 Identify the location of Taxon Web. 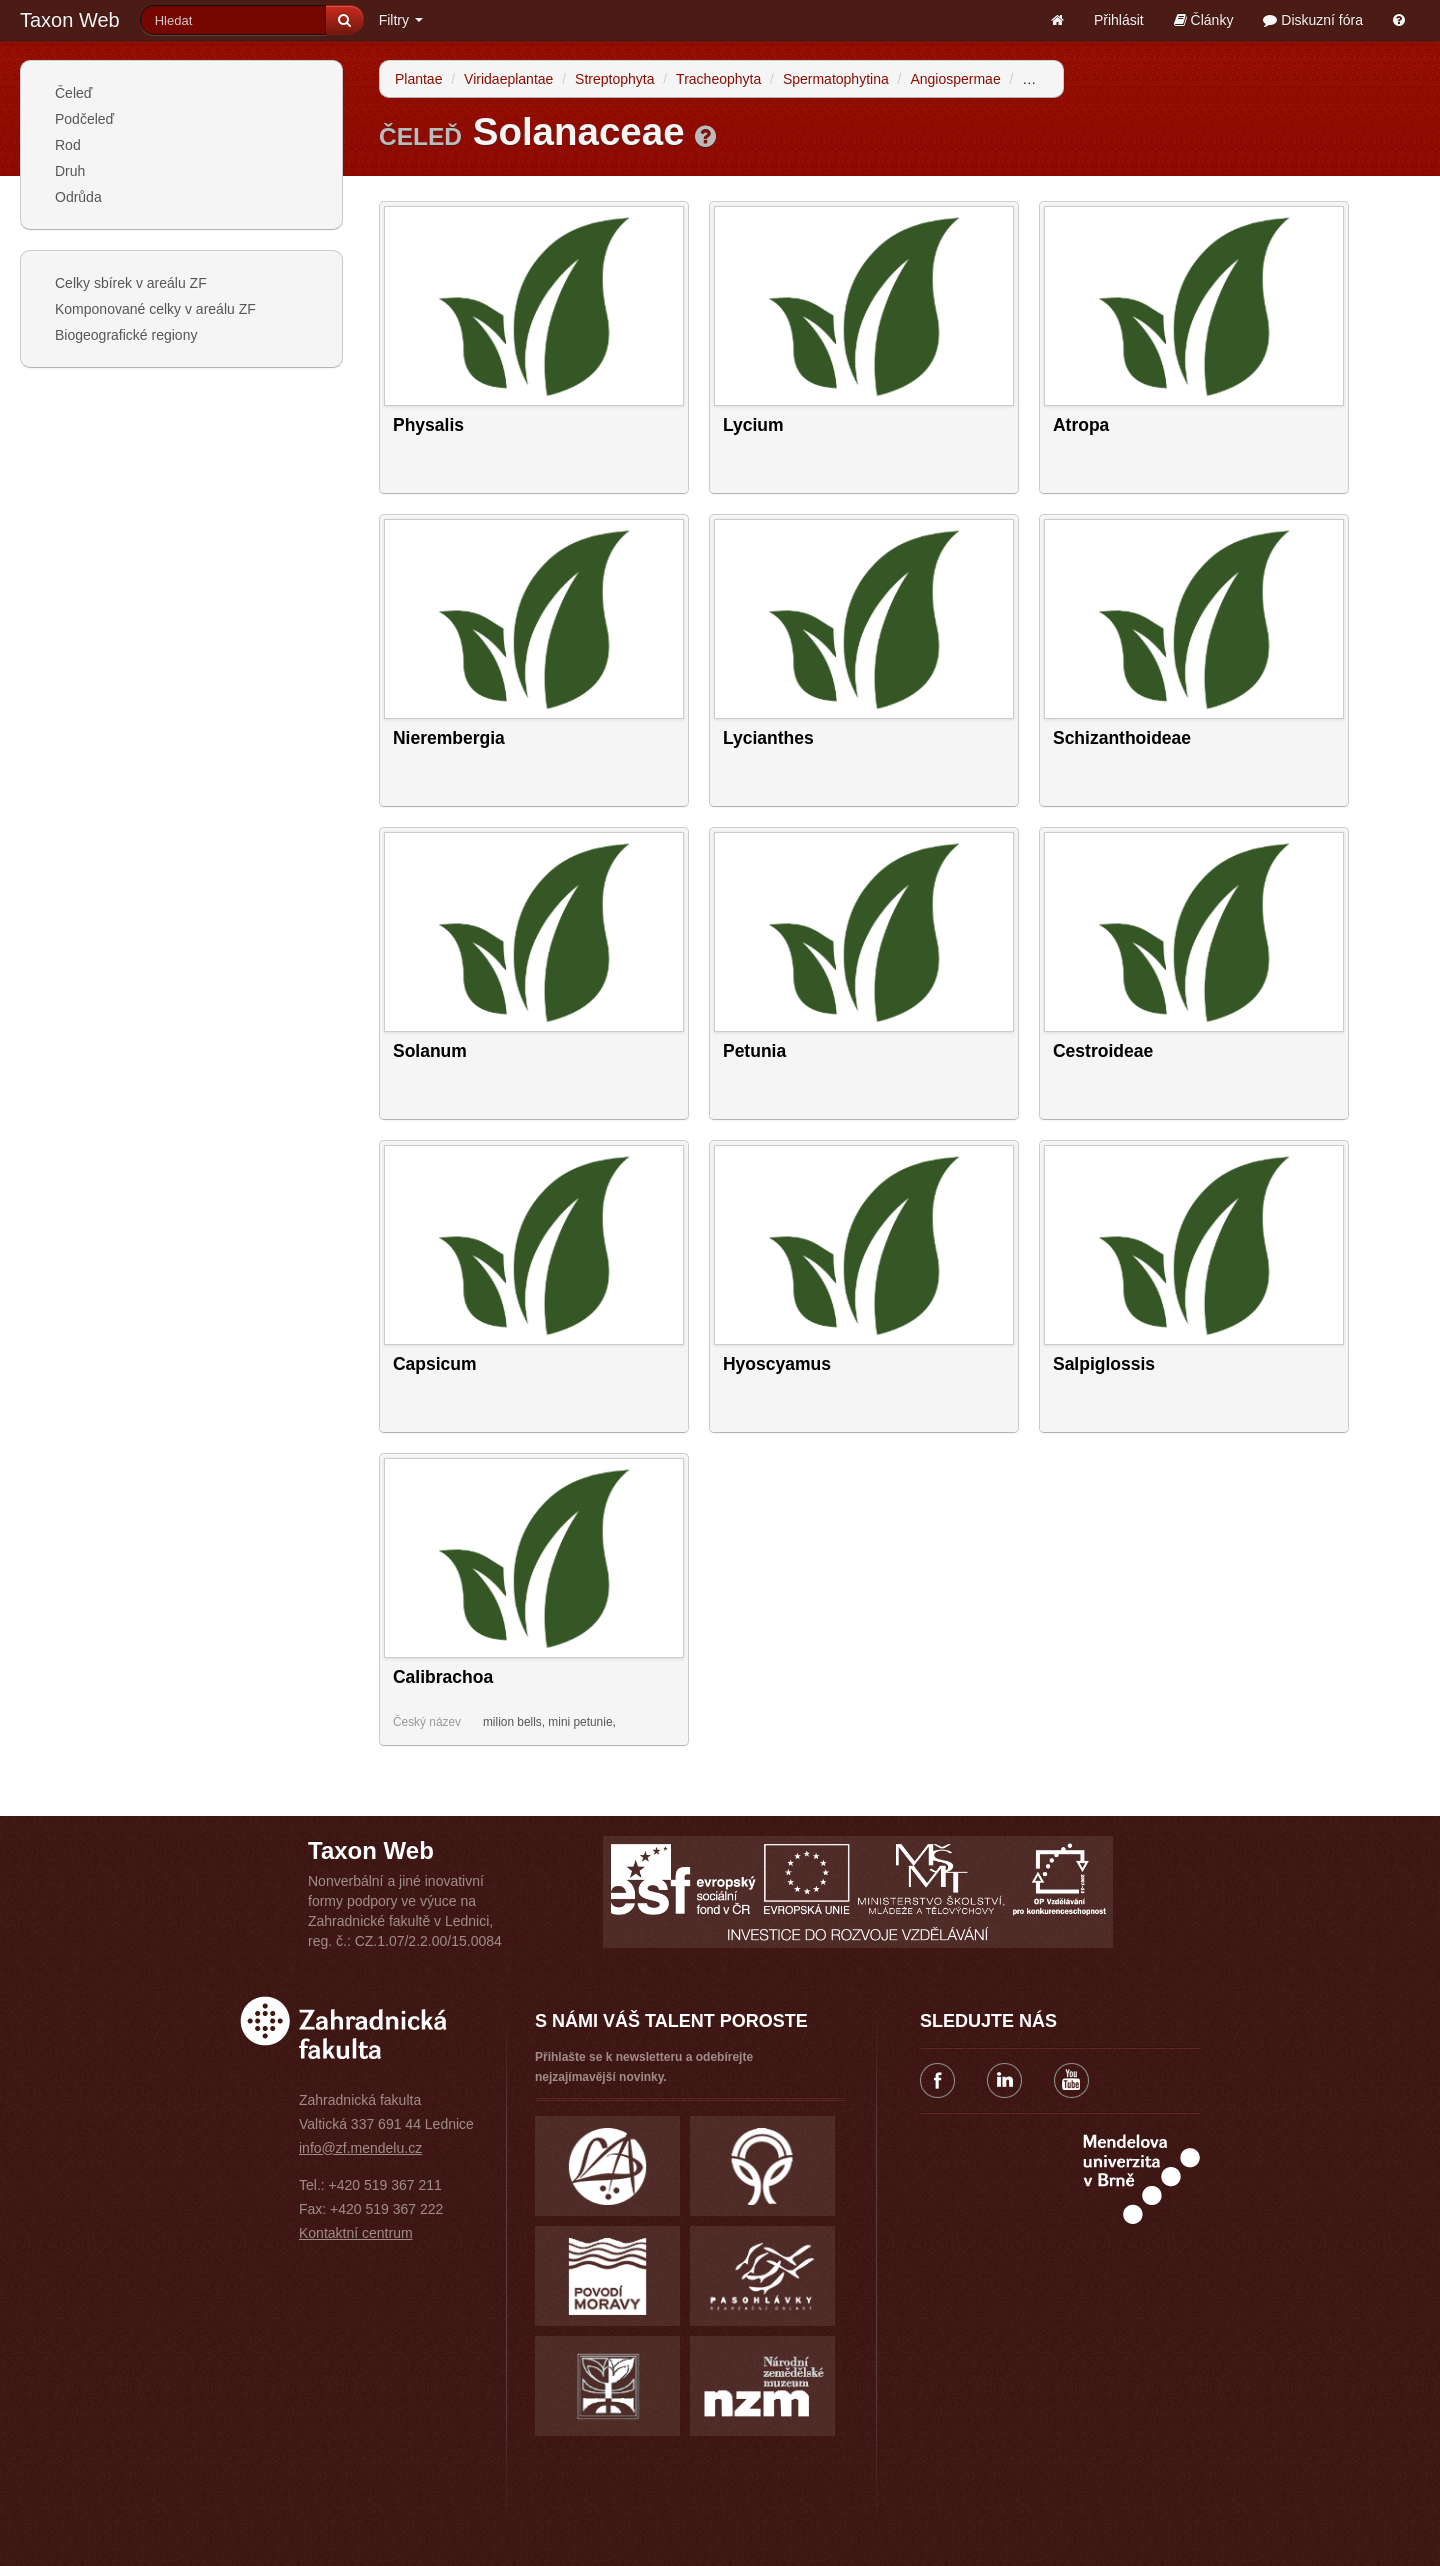
(70, 20).